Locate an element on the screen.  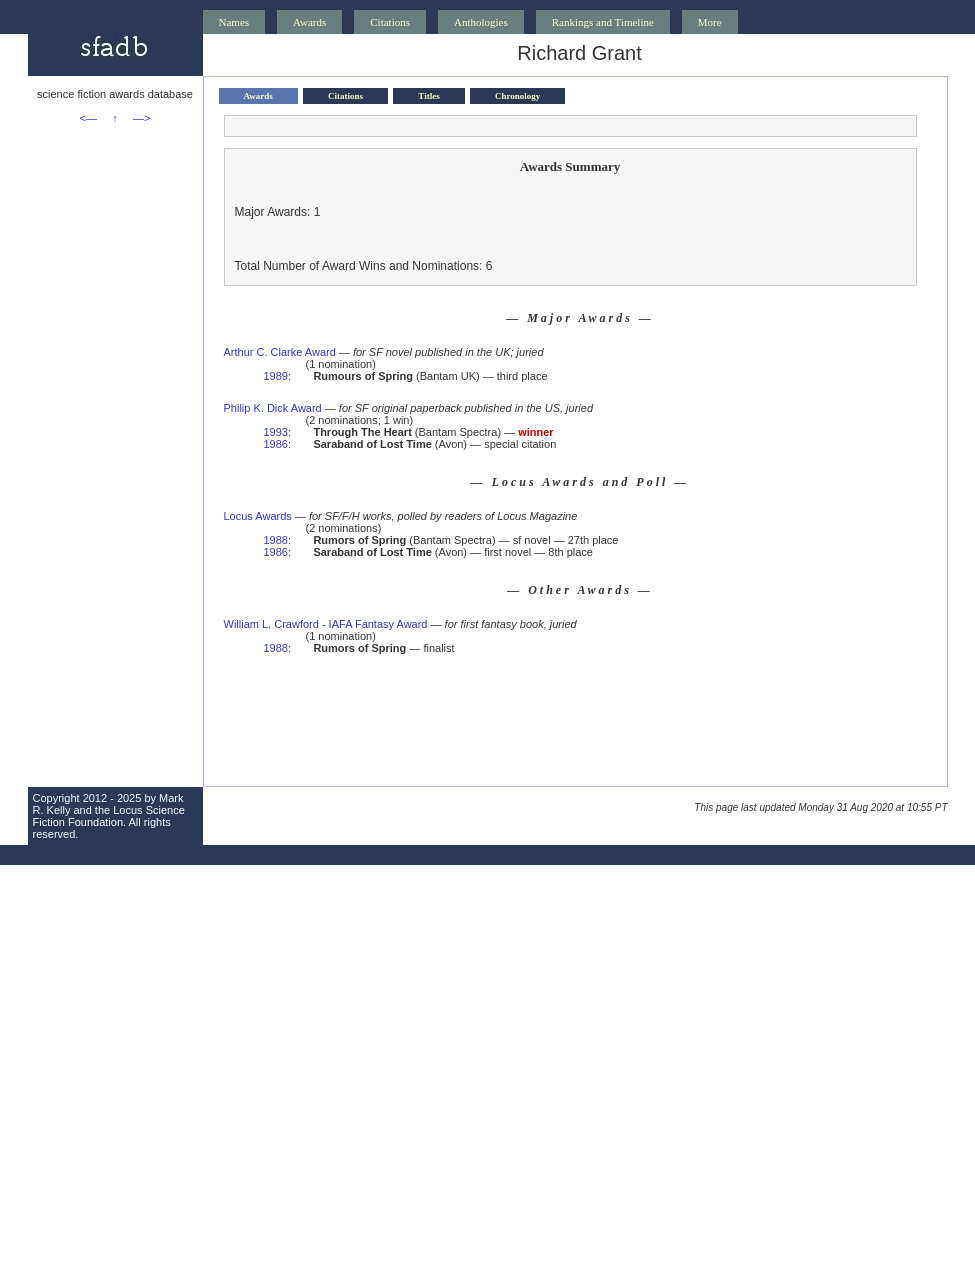
Awards is located at coordinates (309, 22).